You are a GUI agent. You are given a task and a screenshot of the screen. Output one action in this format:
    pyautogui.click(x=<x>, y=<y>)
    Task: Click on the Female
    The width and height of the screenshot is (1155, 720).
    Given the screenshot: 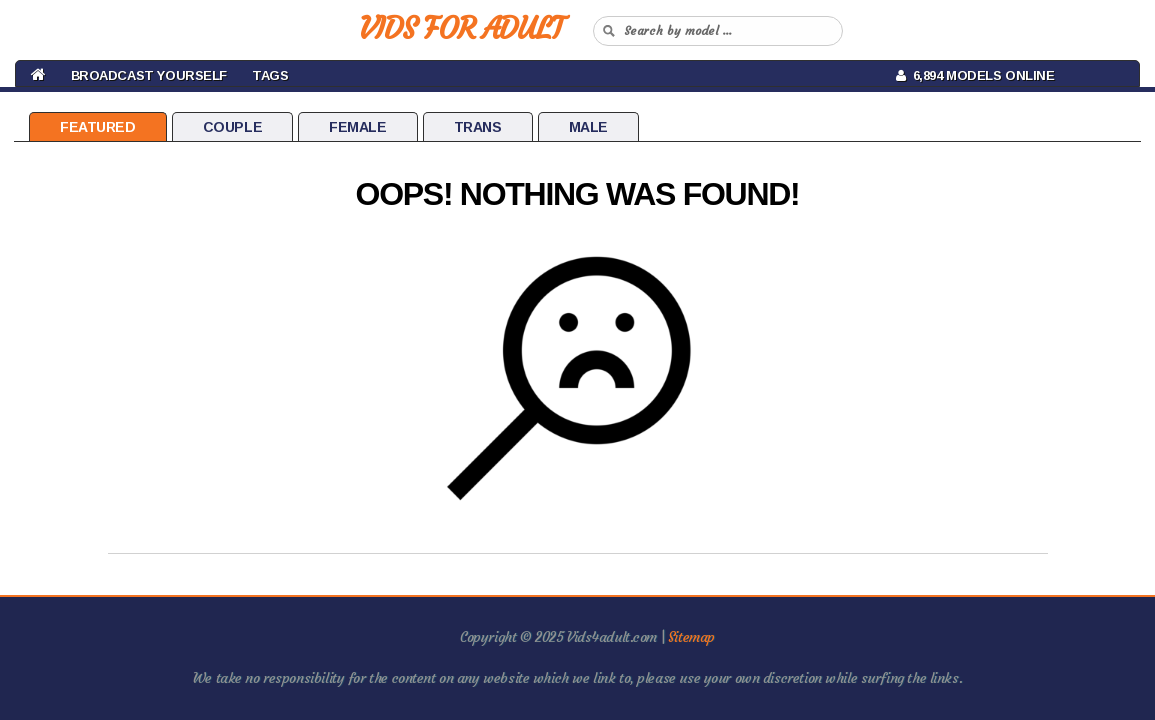 What is the action you would take?
    pyautogui.click(x=357, y=127)
    